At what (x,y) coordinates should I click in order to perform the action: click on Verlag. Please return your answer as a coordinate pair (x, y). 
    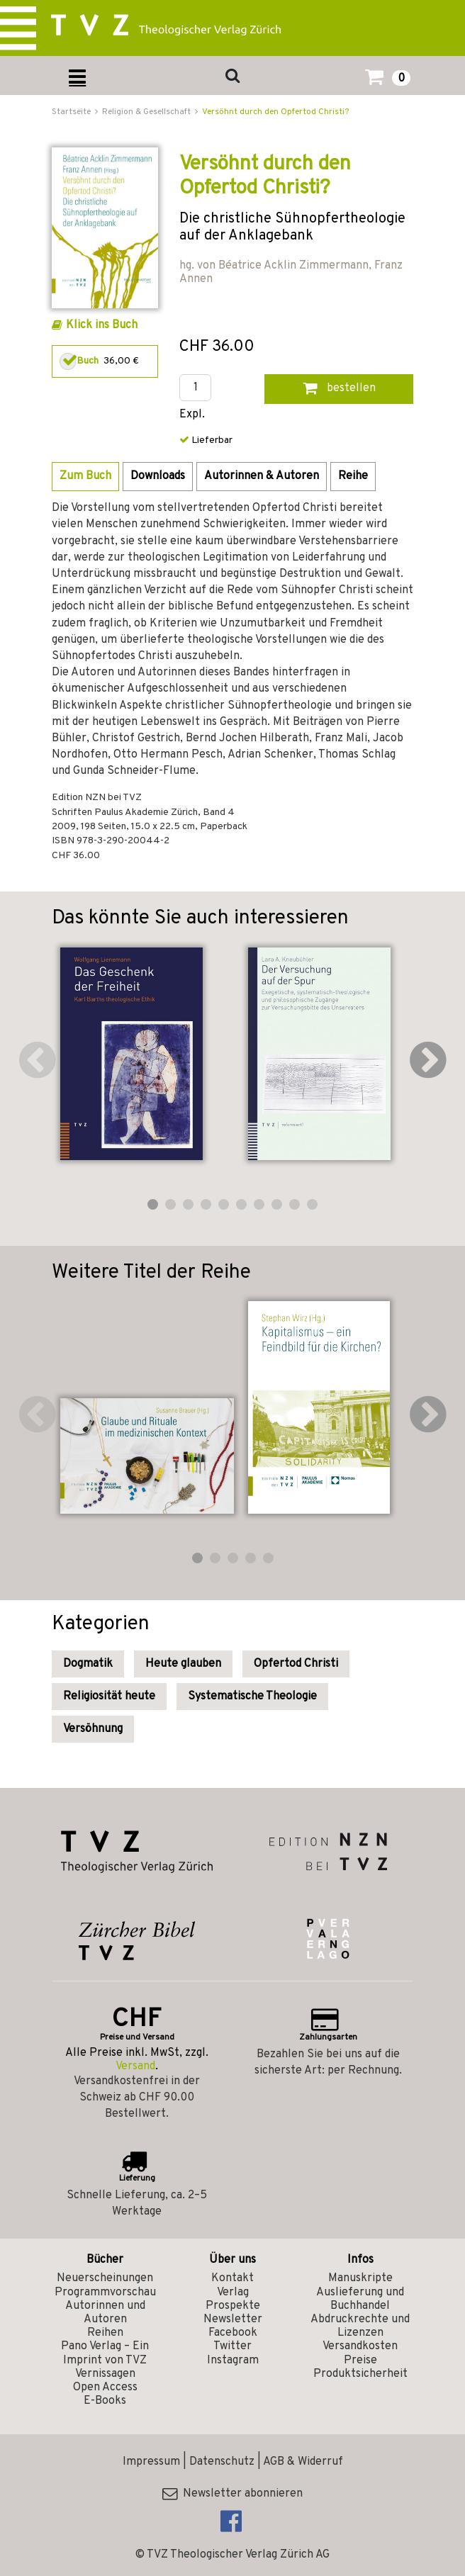
    Looking at the image, I should click on (233, 2292).